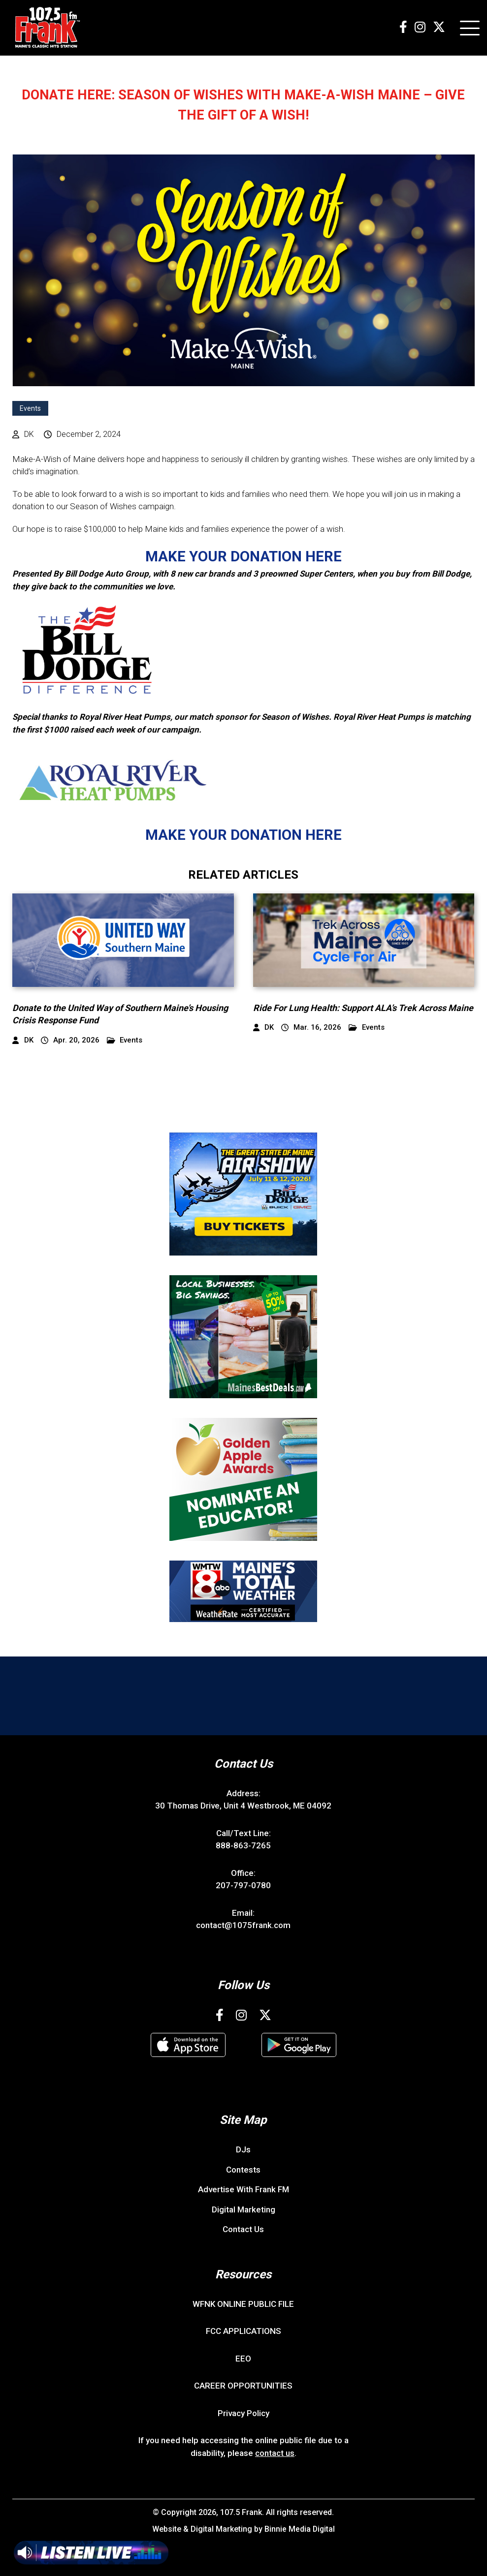 This screenshot has height=2576, width=487. I want to click on WFNK ONLINE PUBLIC FILE, so click(243, 2303).